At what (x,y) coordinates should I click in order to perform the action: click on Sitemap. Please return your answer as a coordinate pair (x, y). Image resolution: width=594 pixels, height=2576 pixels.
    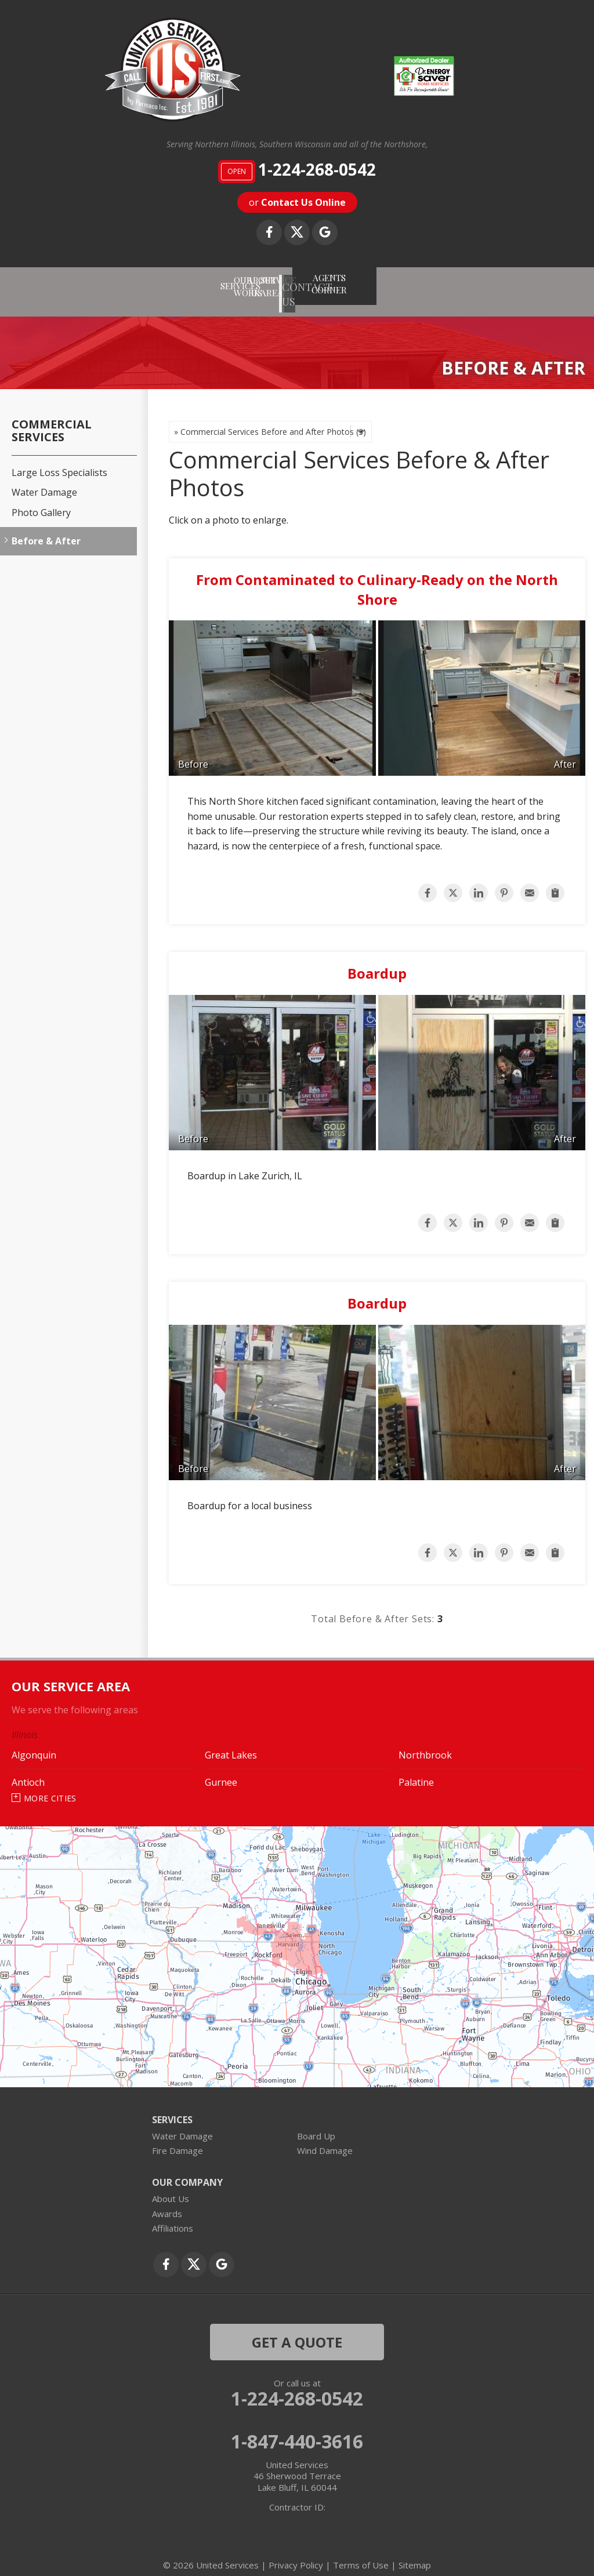
    Looking at the image, I should click on (415, 2553).